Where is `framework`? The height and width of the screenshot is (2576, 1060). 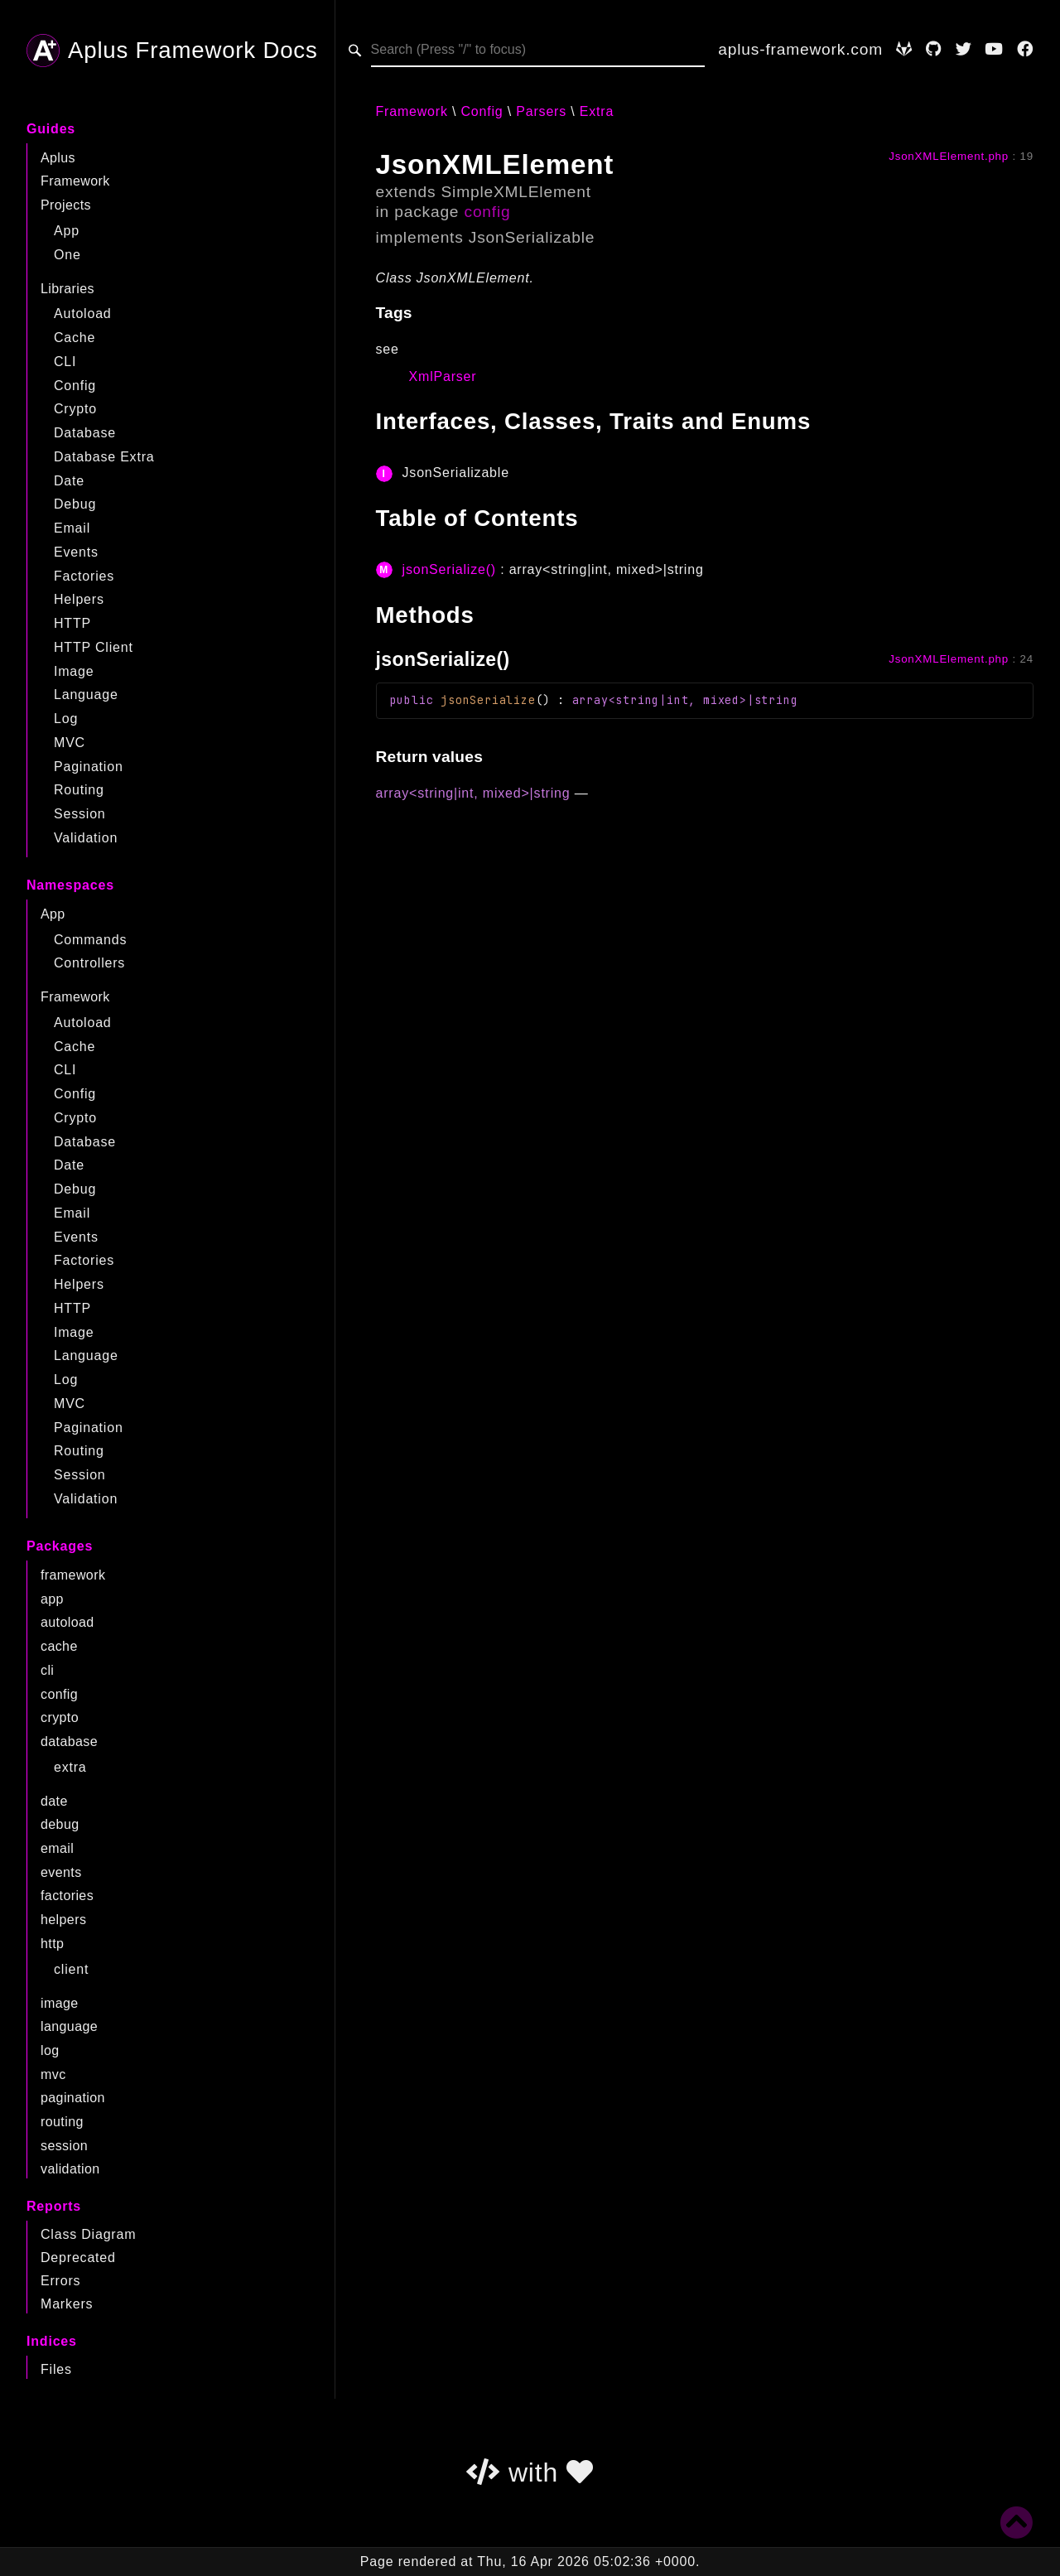
framework is located at coordinates (73, 1575).